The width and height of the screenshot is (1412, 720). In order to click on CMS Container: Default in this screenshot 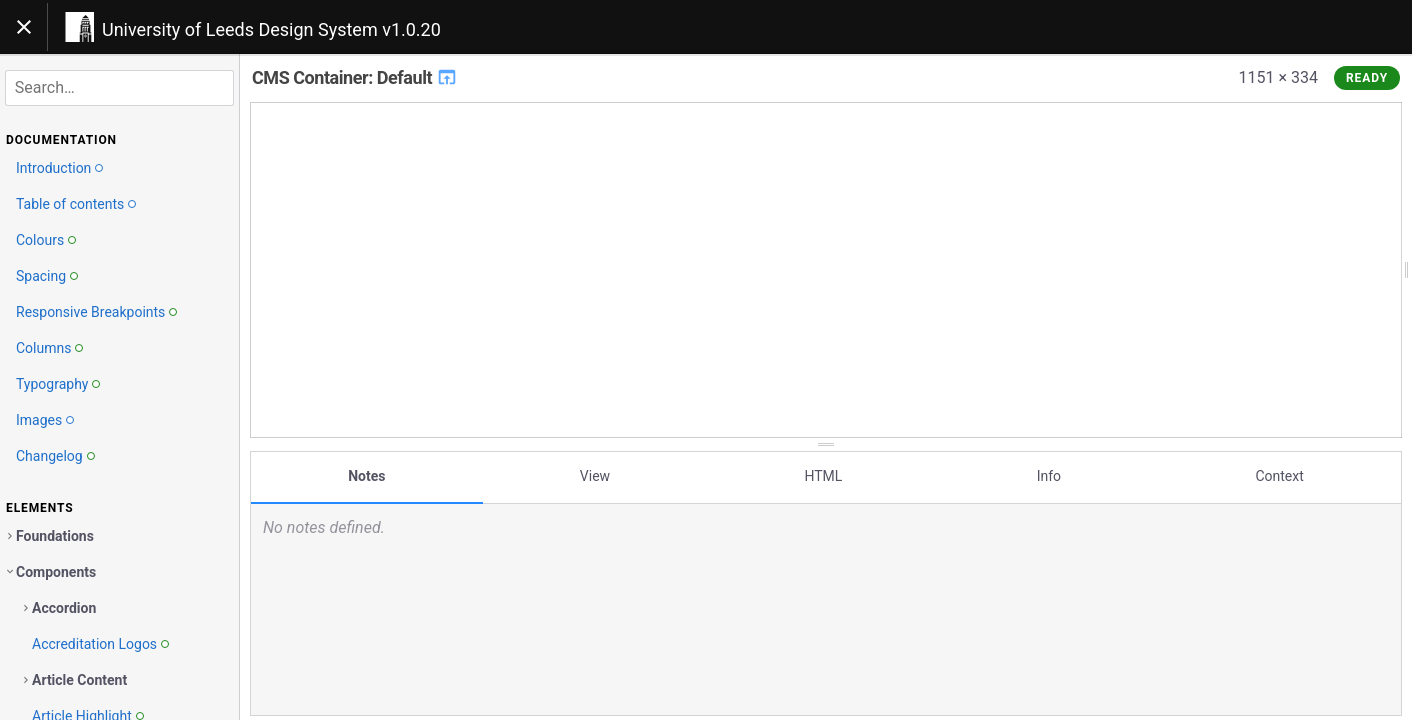, I will do `click(355, 77)`.